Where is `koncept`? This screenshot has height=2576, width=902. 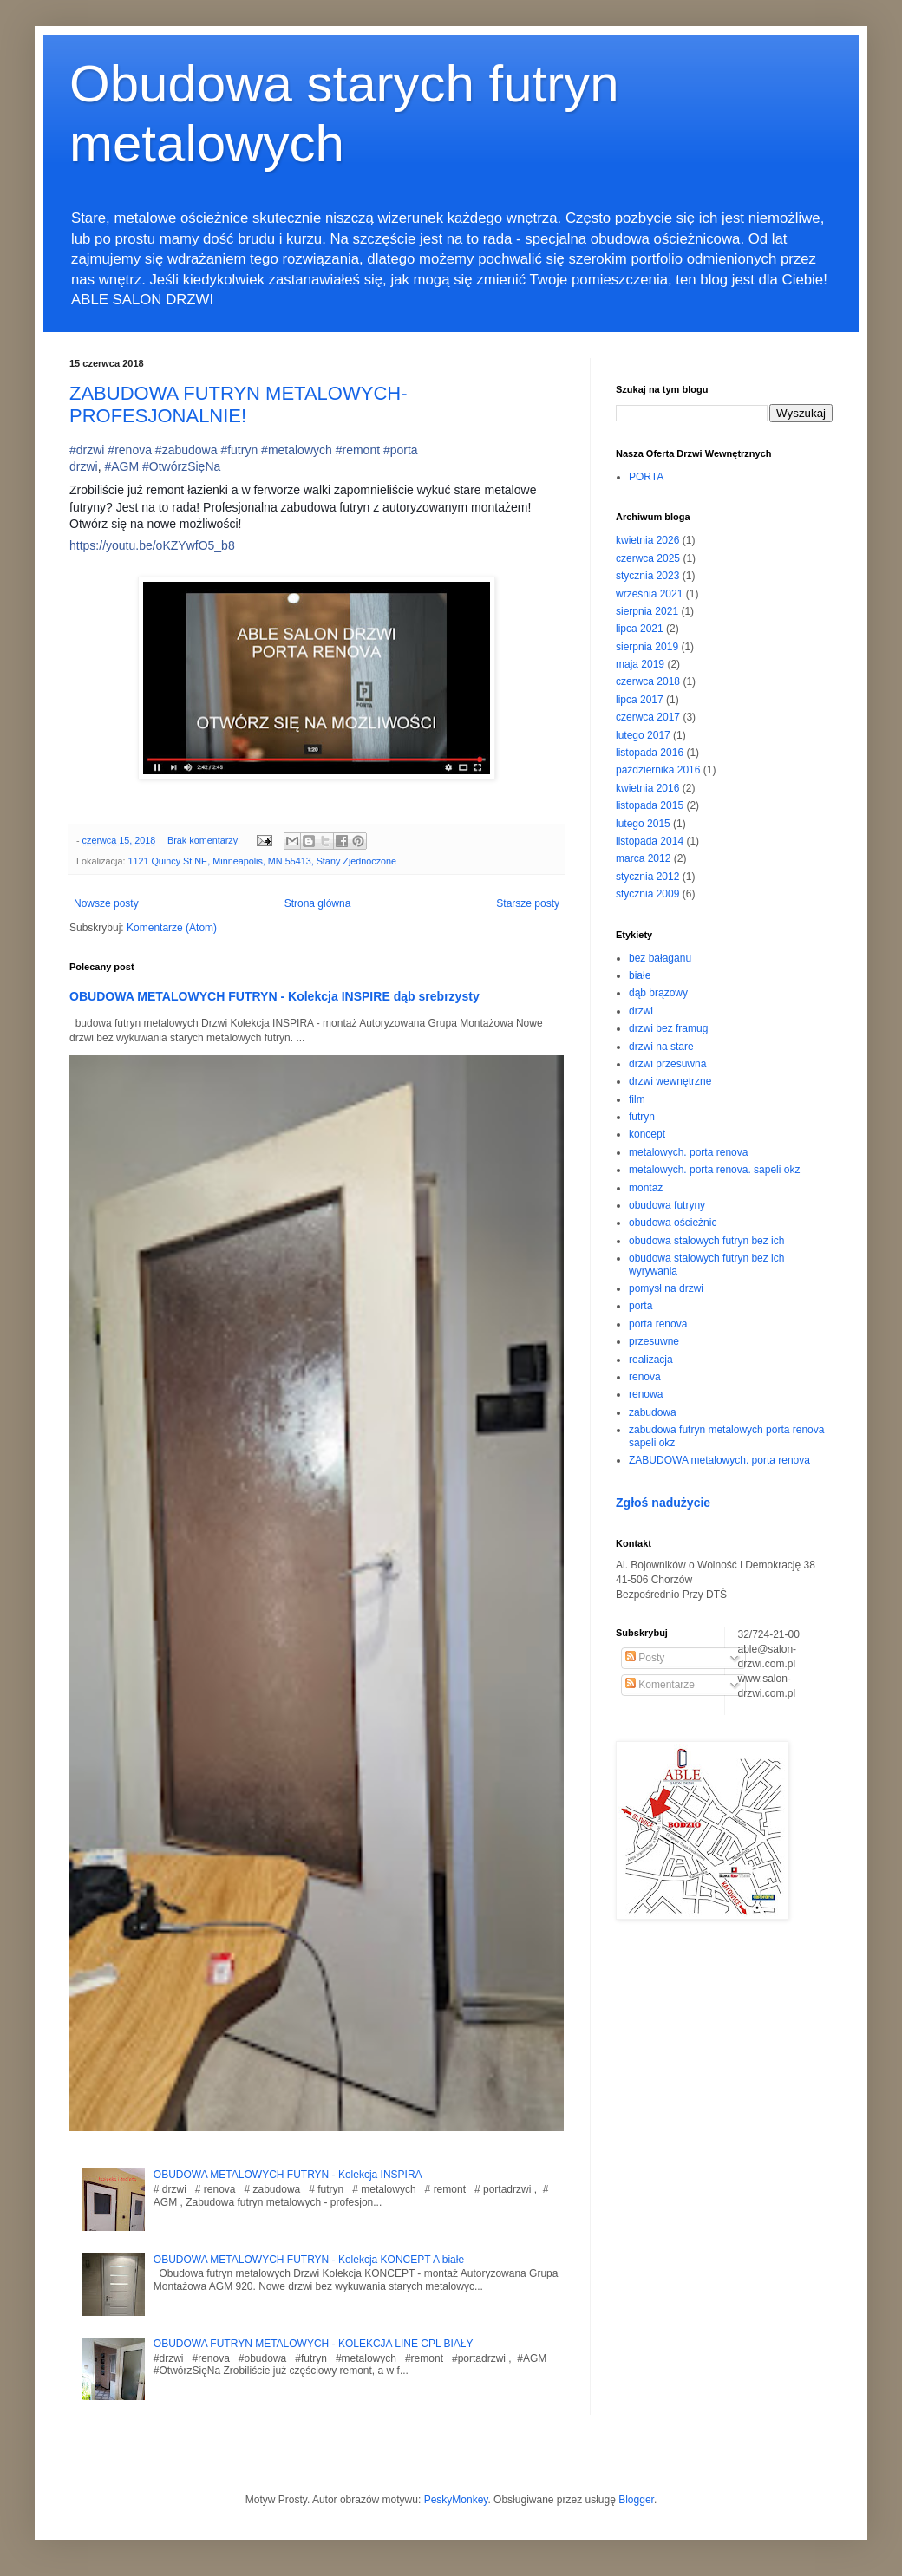
koncept is located at coordinates (647, 1134).